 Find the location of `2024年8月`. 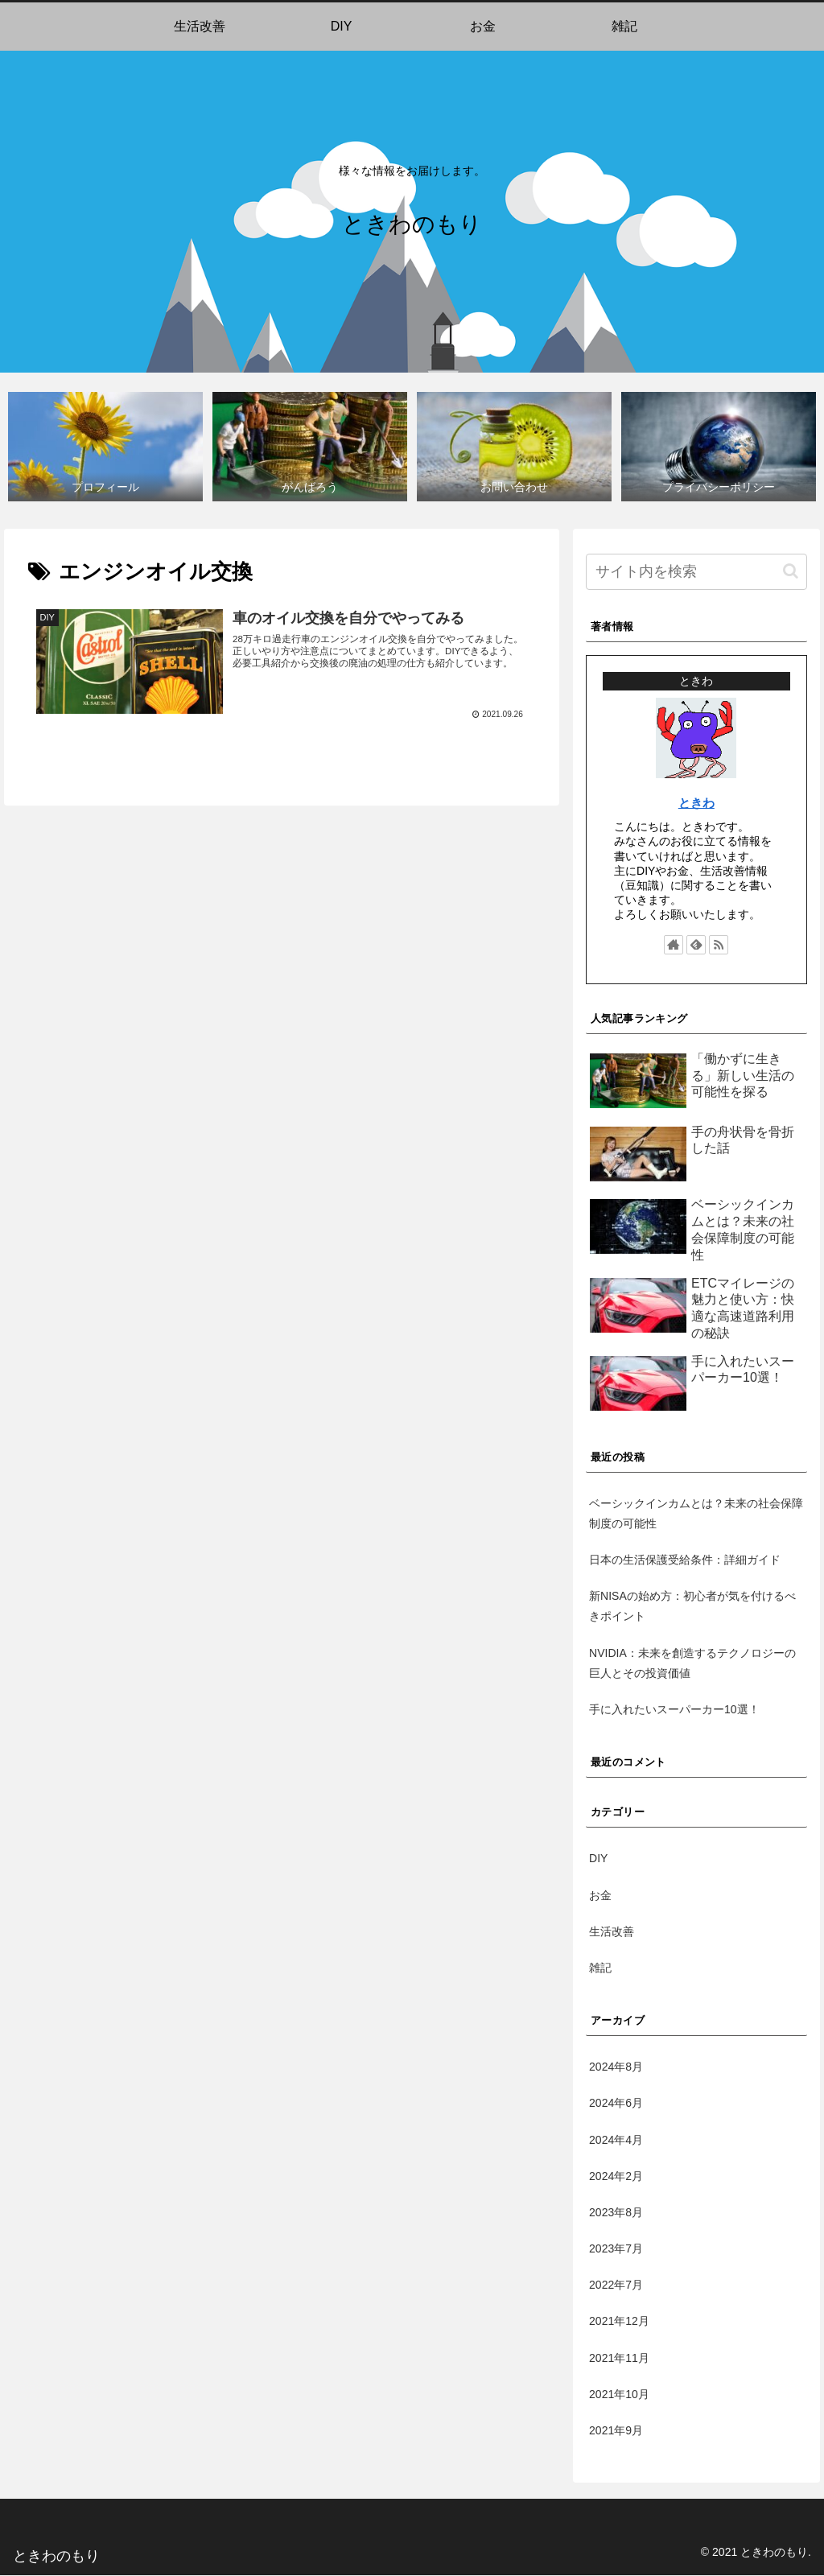

2024年8月 is located at coordinates (616, 2067).